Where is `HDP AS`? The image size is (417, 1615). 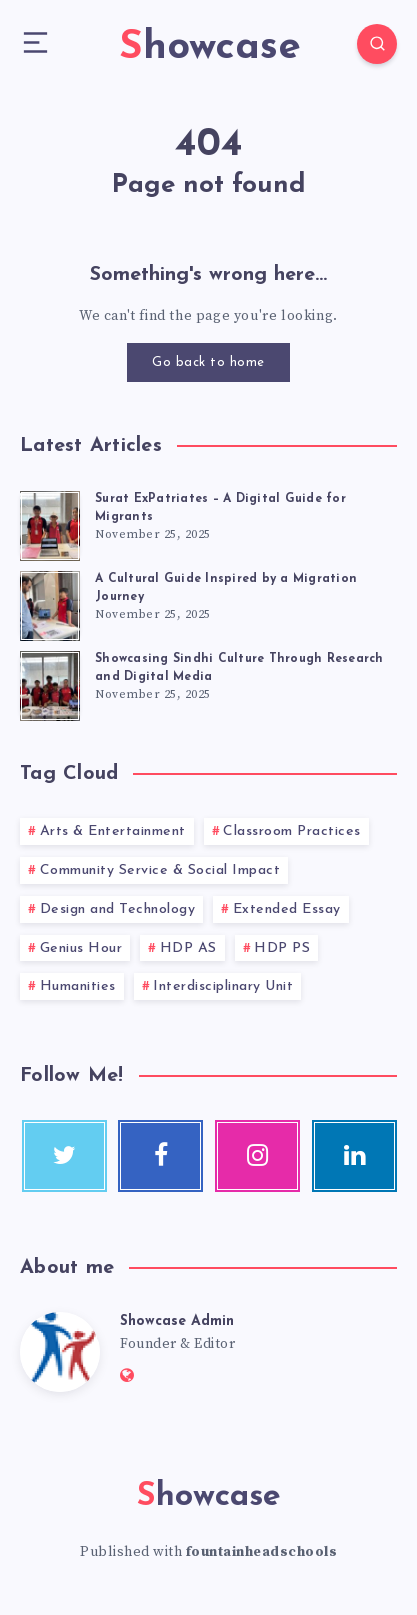 HDP AS is located at coordinates (188, 948).